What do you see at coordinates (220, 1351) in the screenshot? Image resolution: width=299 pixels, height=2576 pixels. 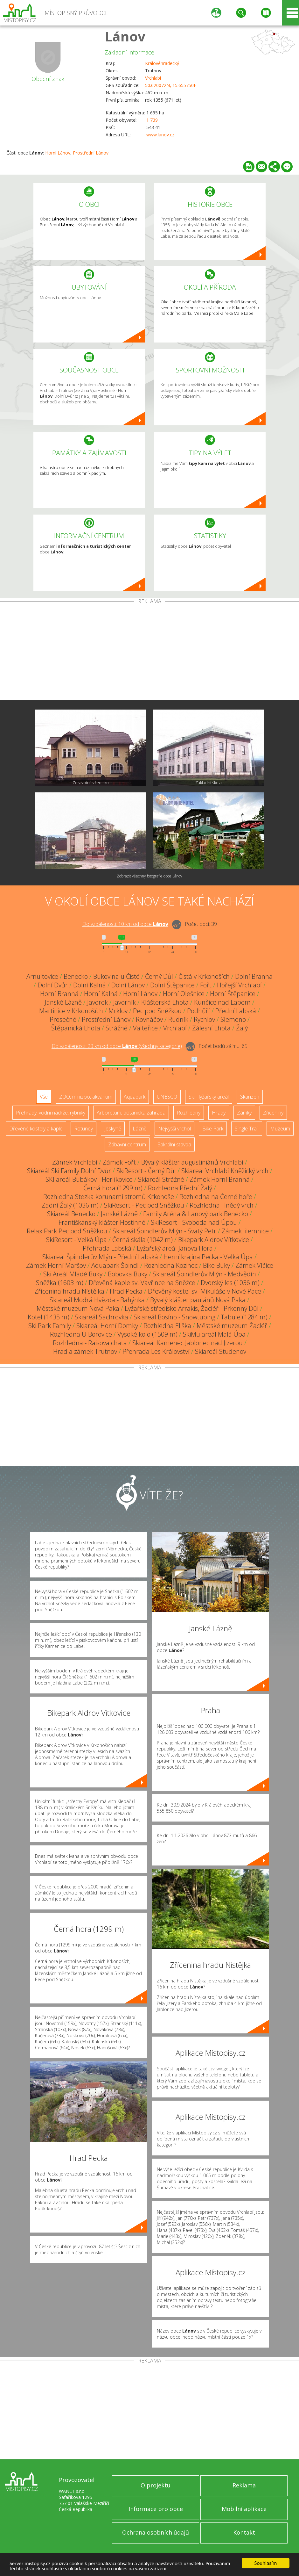 I see `Skiareál Studenov` at bounding box center [220, 1351].